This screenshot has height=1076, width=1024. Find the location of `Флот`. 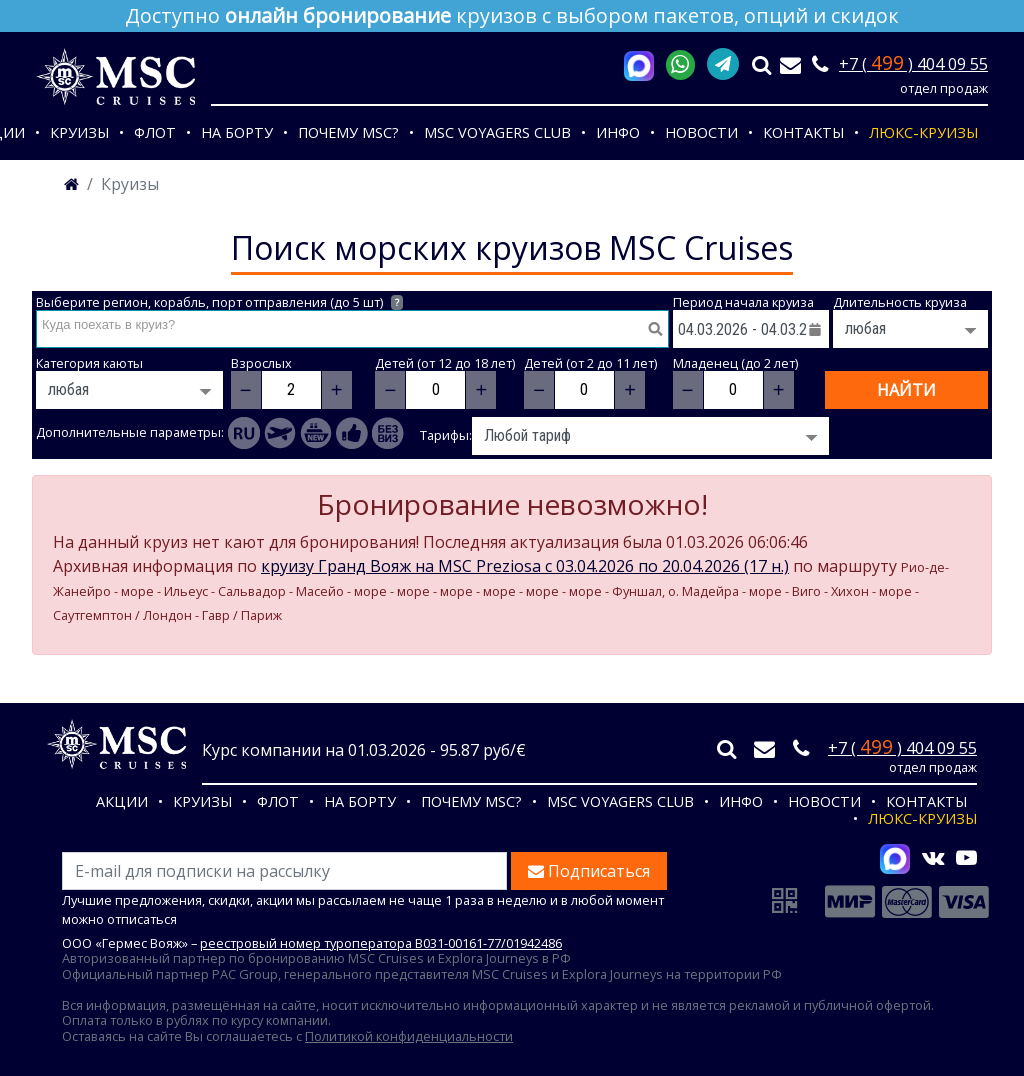

Флот is located at coordinates (155, 132).